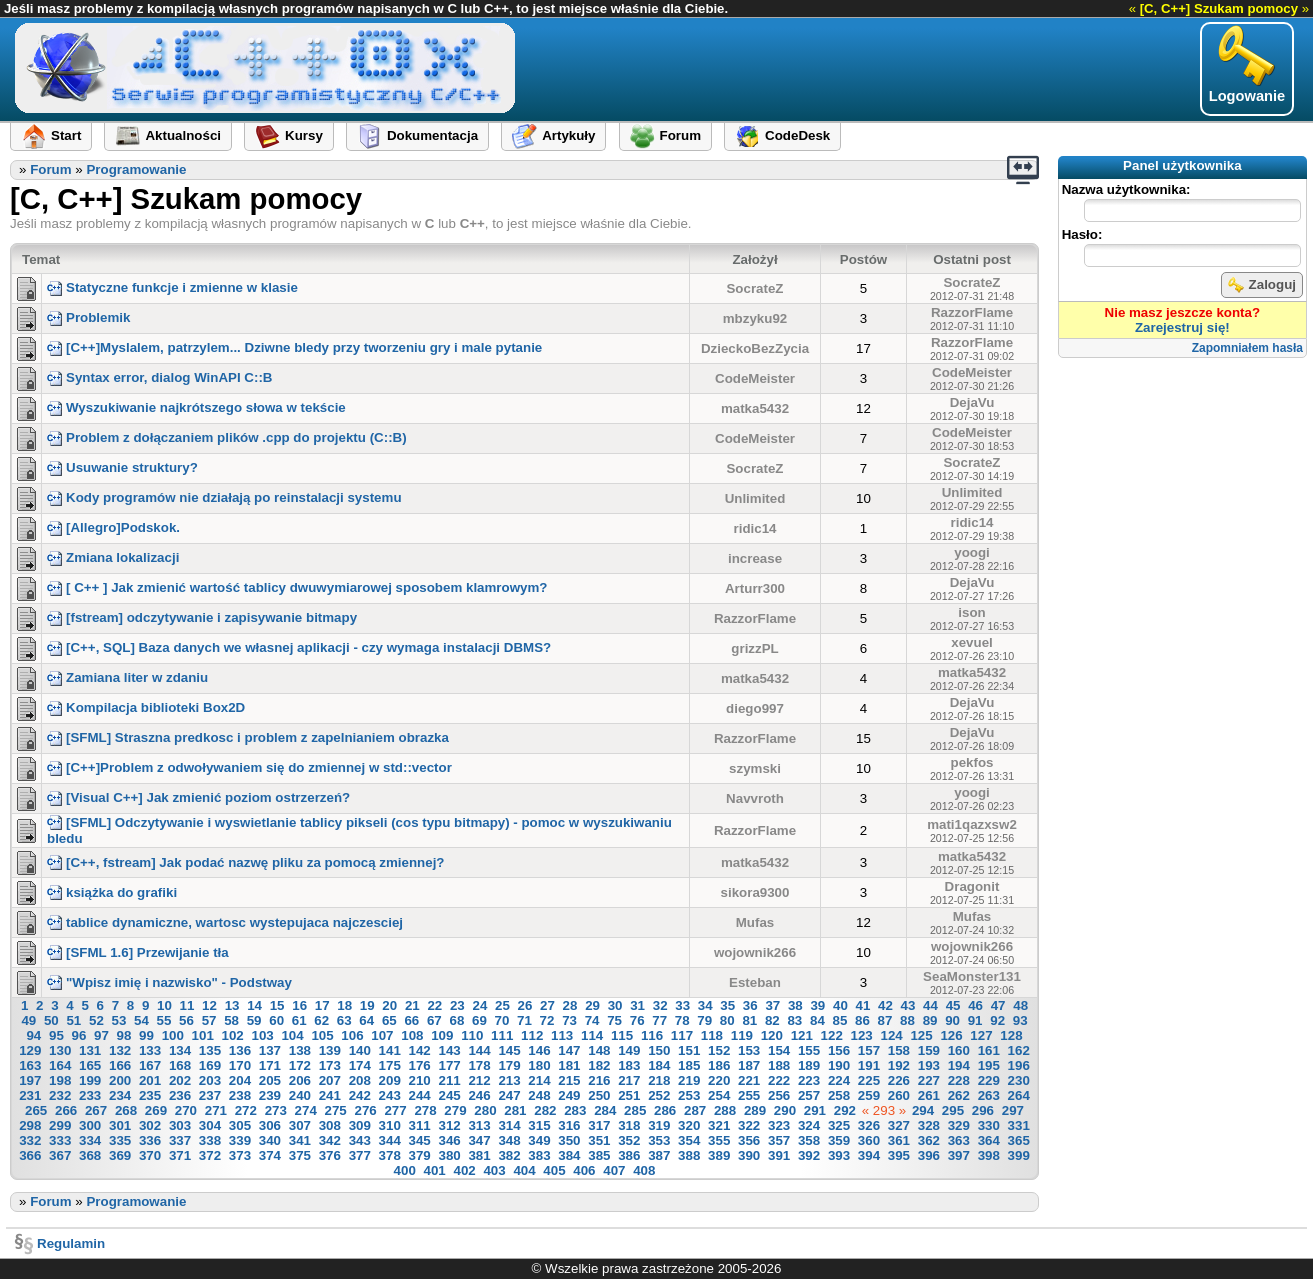 The height and width of the screenshot is (1279, 1313). Describe the element at coordinates (908, 1005) in the screenshot. I see `43` at that location.